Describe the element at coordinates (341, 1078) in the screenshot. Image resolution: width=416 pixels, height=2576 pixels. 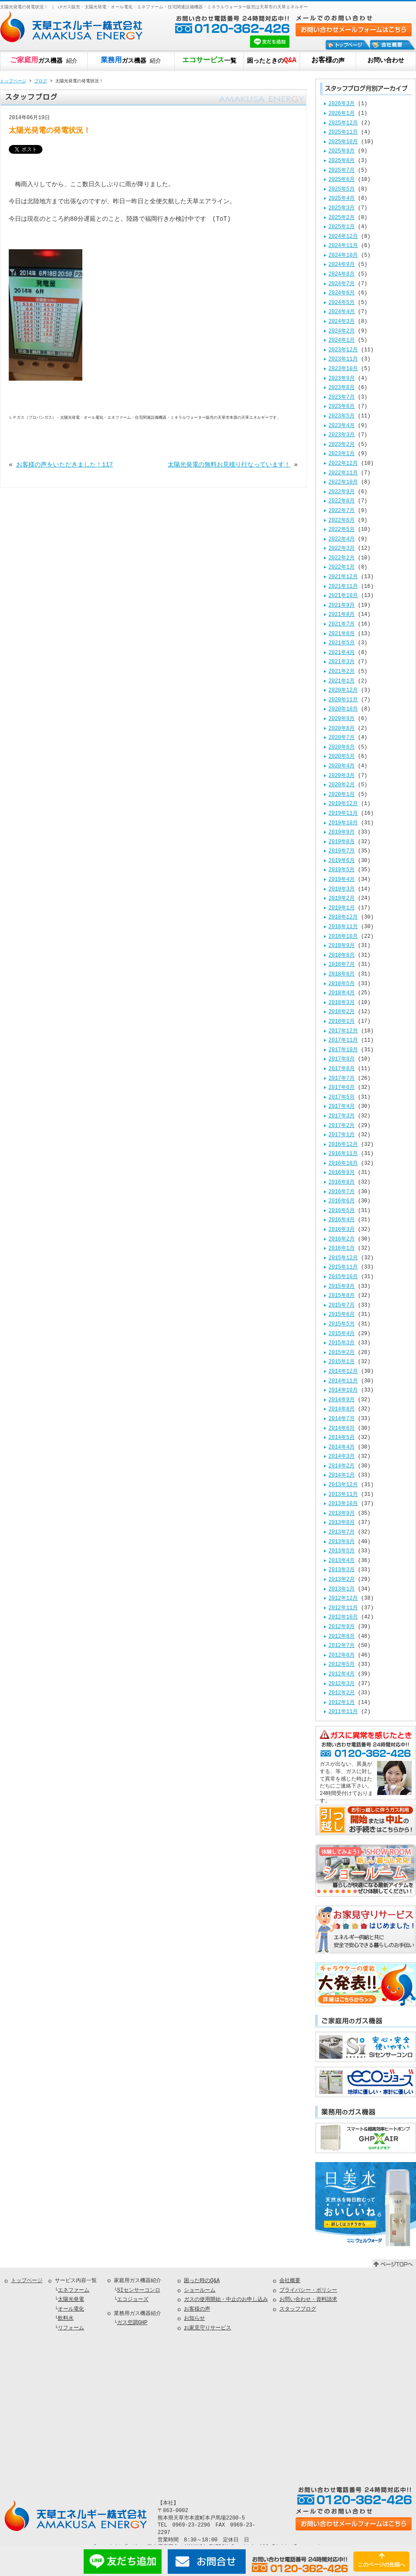
I see `2017年7月` at that location.